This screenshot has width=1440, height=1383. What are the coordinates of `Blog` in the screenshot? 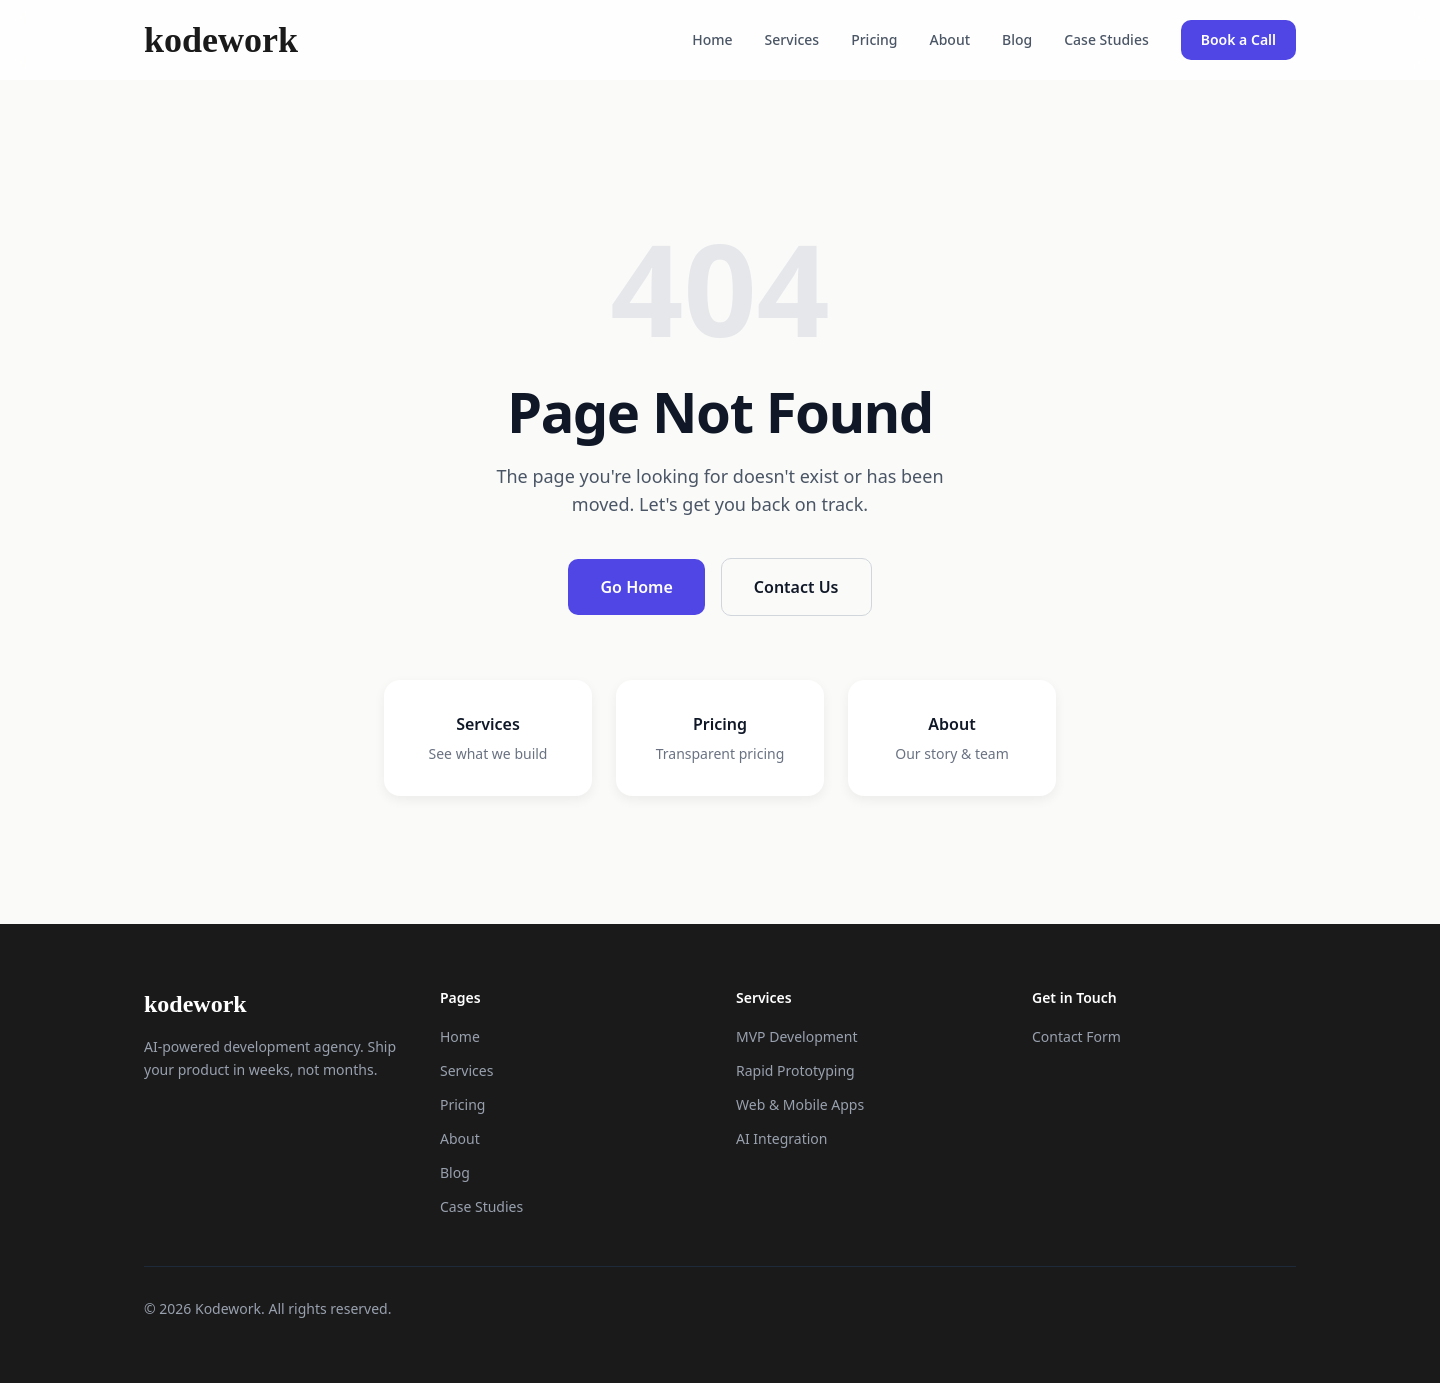 It's located at (1017, 39).